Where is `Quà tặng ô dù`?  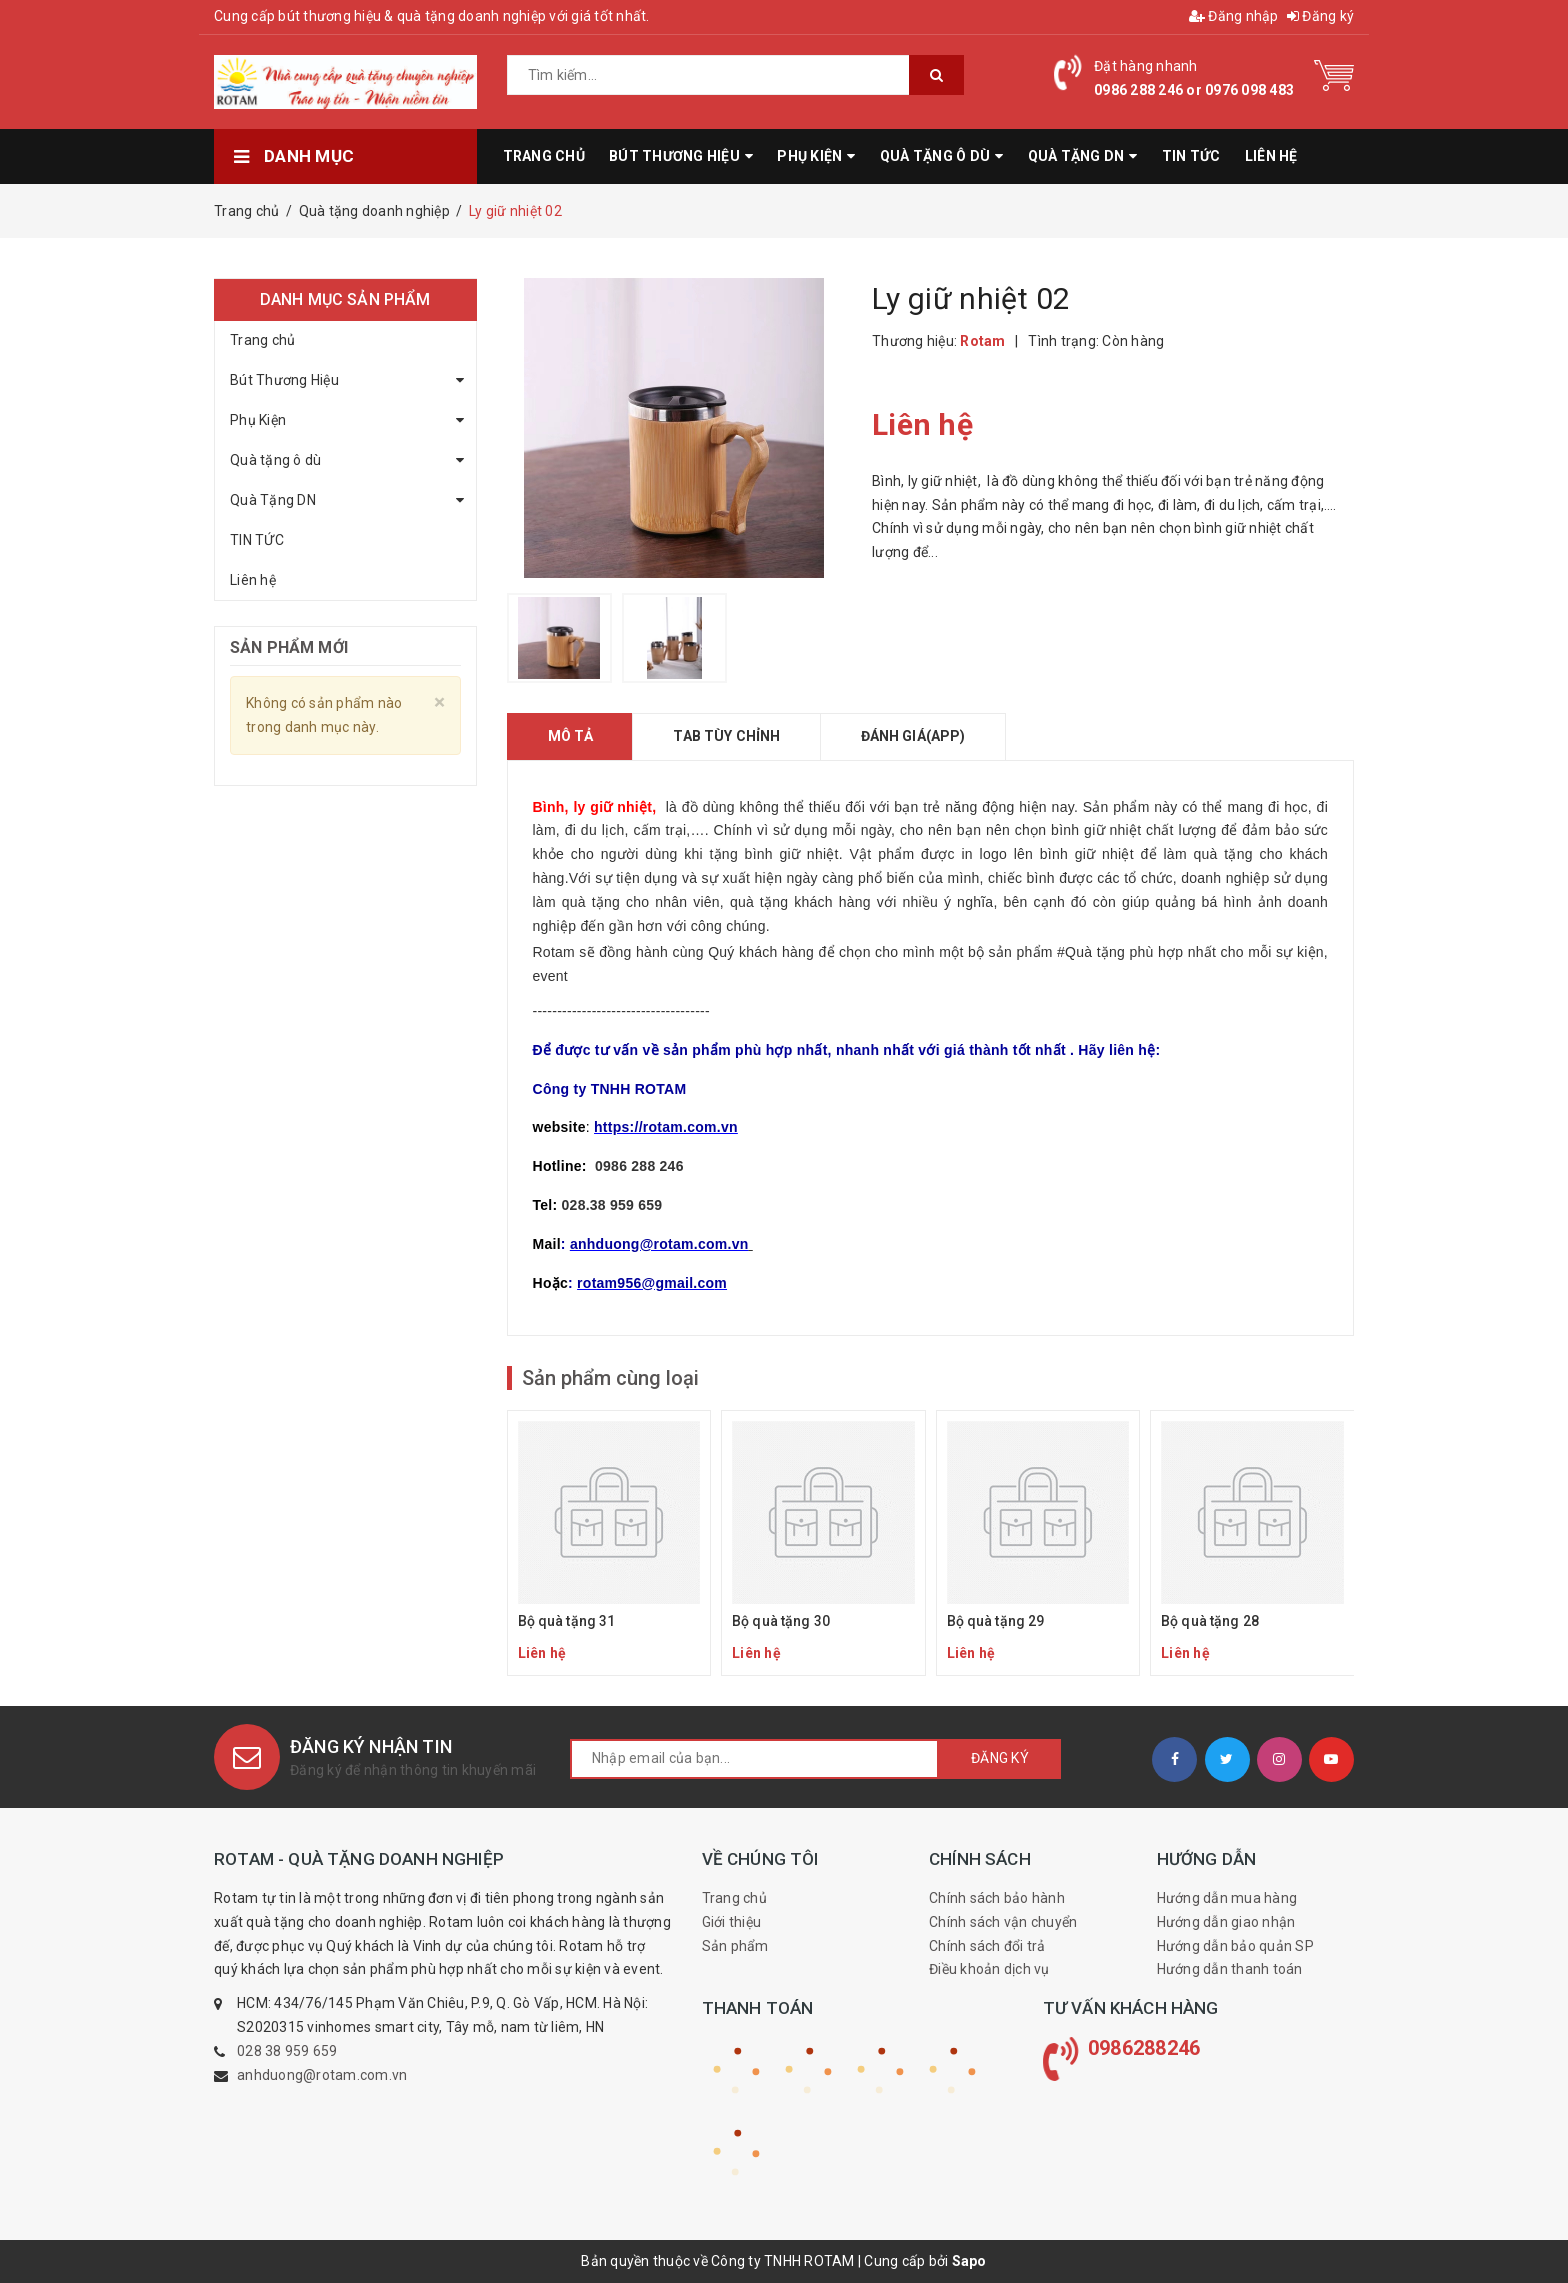 Quà tặng ô dù is located at coordinates (275, 460).